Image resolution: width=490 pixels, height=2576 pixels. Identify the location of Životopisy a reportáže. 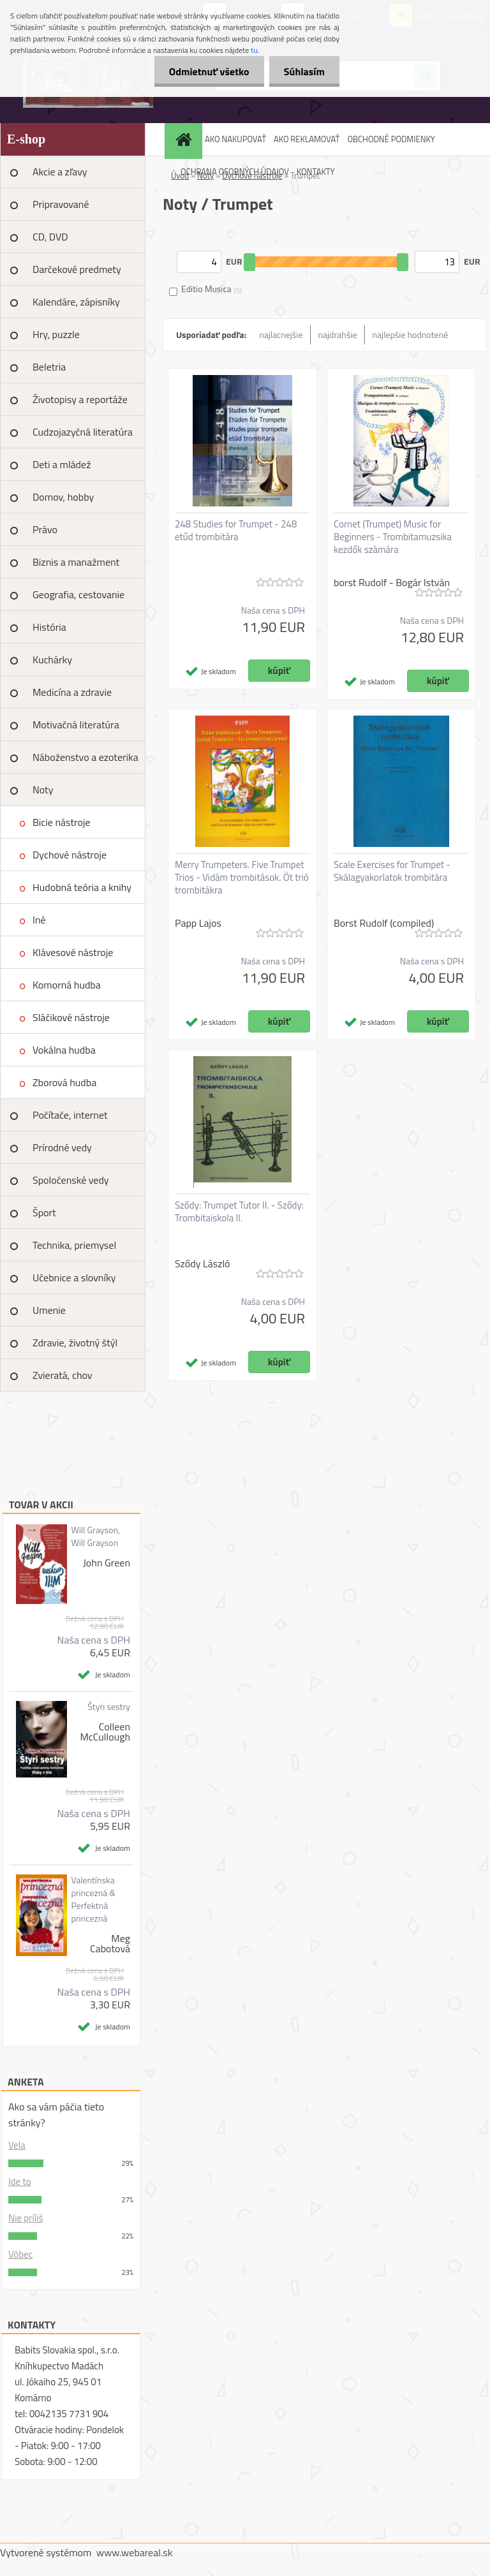
(80, 399).